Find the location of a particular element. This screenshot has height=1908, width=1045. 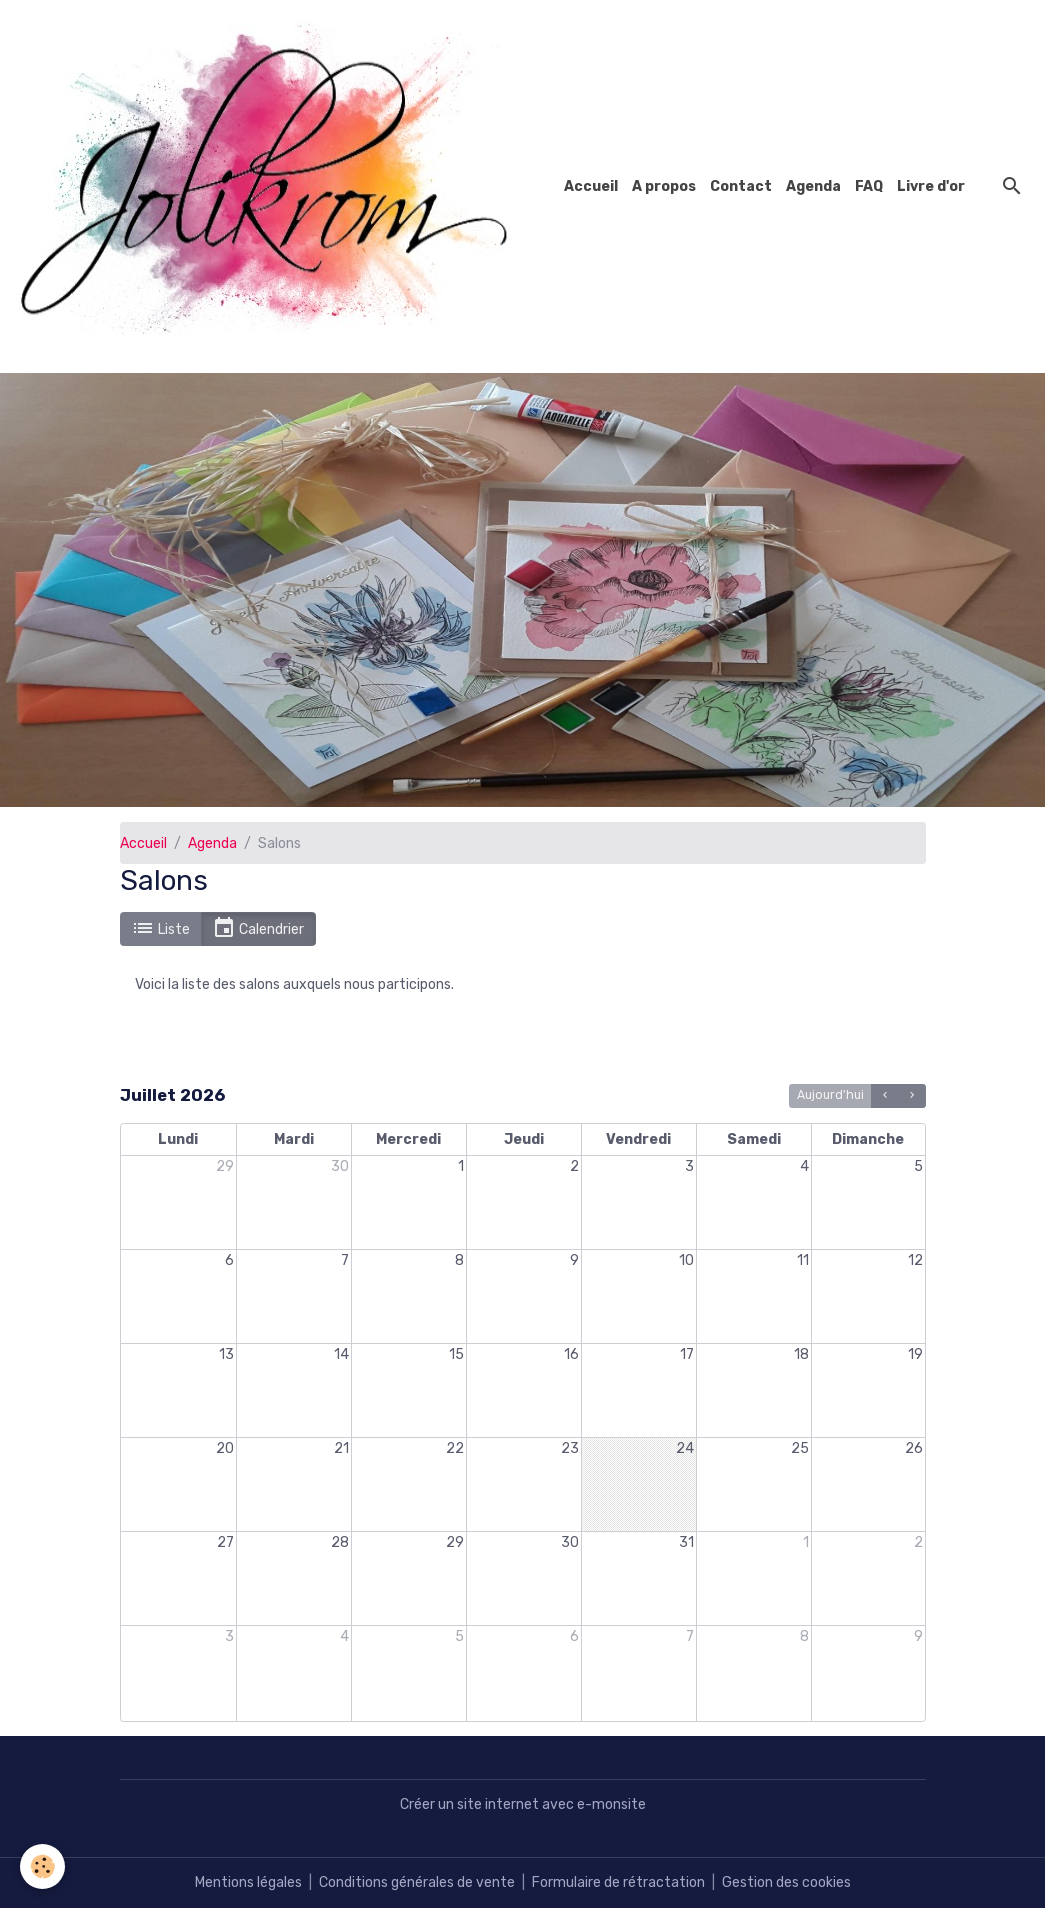

Conditions générales de vente is located at coordinates (417, 1882).